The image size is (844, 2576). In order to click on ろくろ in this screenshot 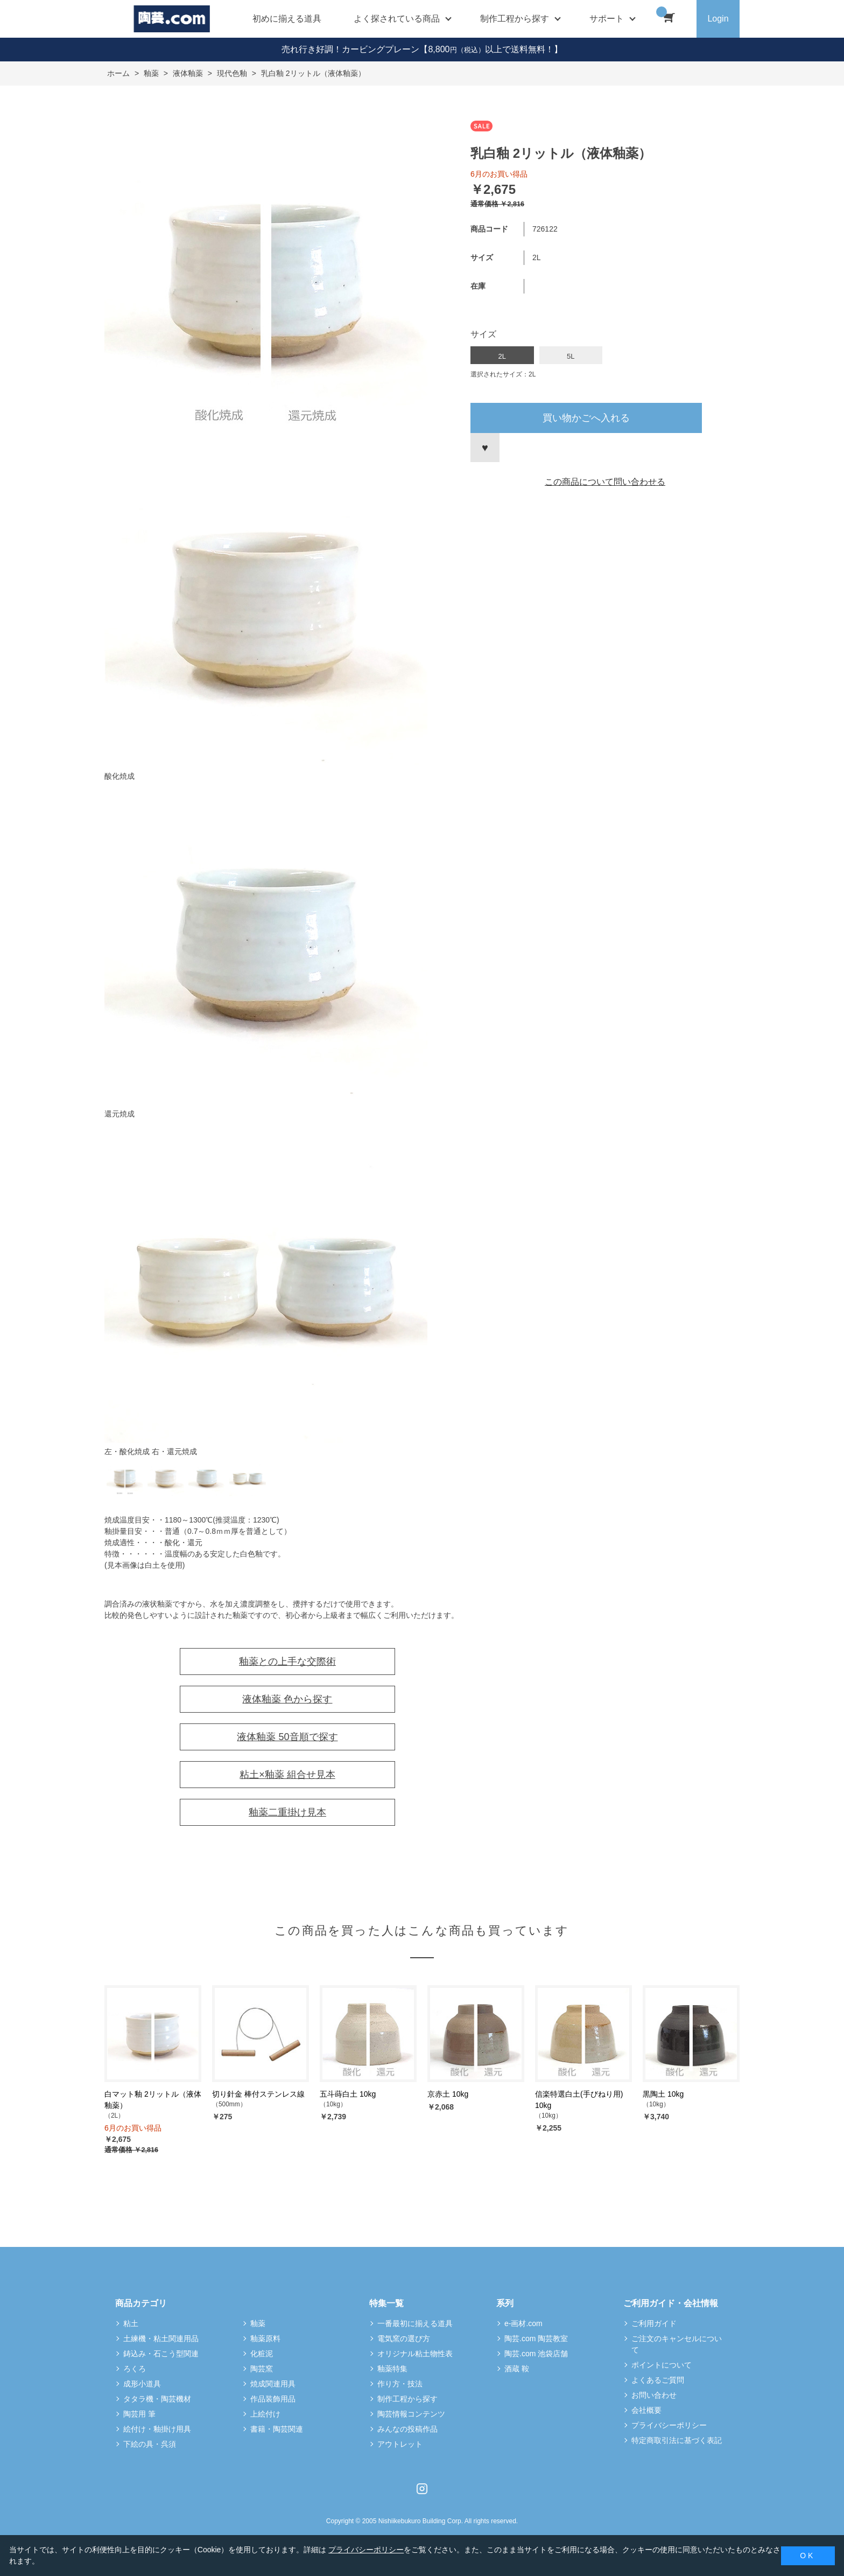, I will do `click(134, 2368)`.